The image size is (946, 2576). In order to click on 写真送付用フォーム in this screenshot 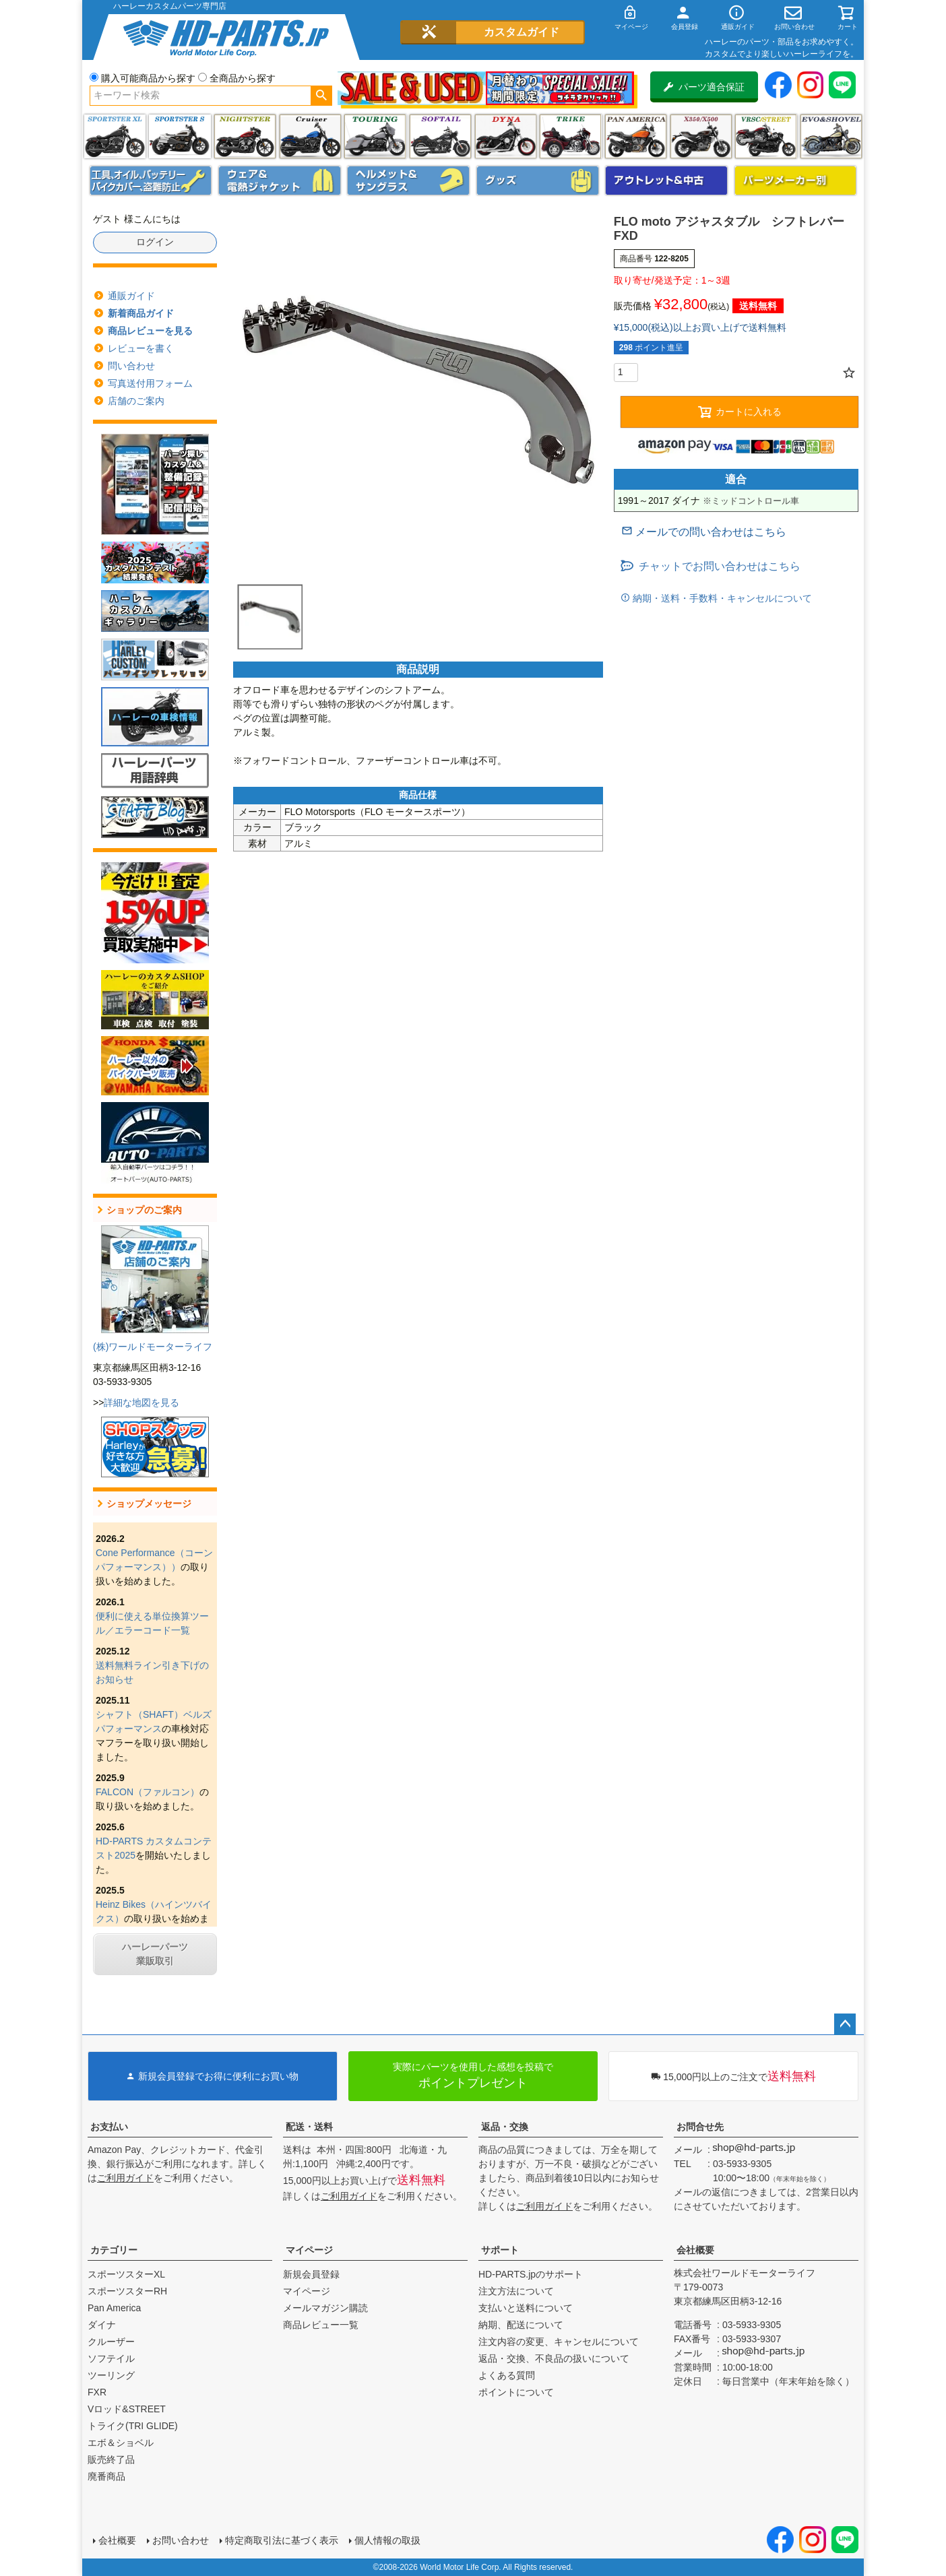, I will do `click(150, 383)`.